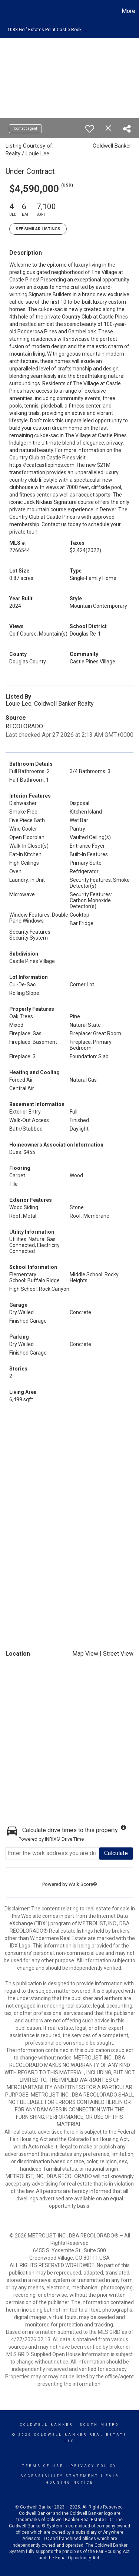 Image resolution: width=139 pixels, height=2576 pixels. I want to click on Coldwell Banker, so click(46, 2425).